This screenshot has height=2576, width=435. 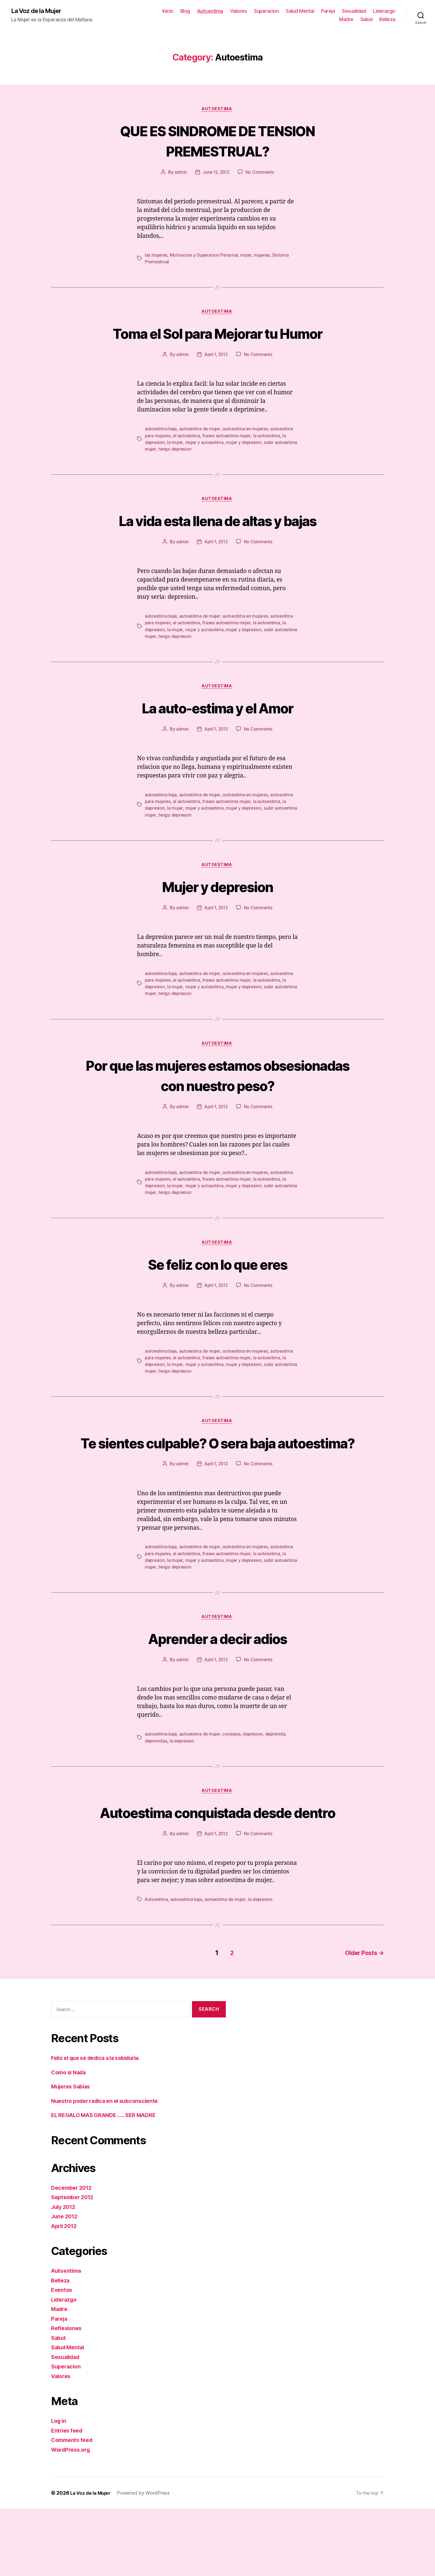 What do you see at coordinates (205, 464) in the screenshot?
I see `mujer y autoestima` at bounding box center [205, 464].